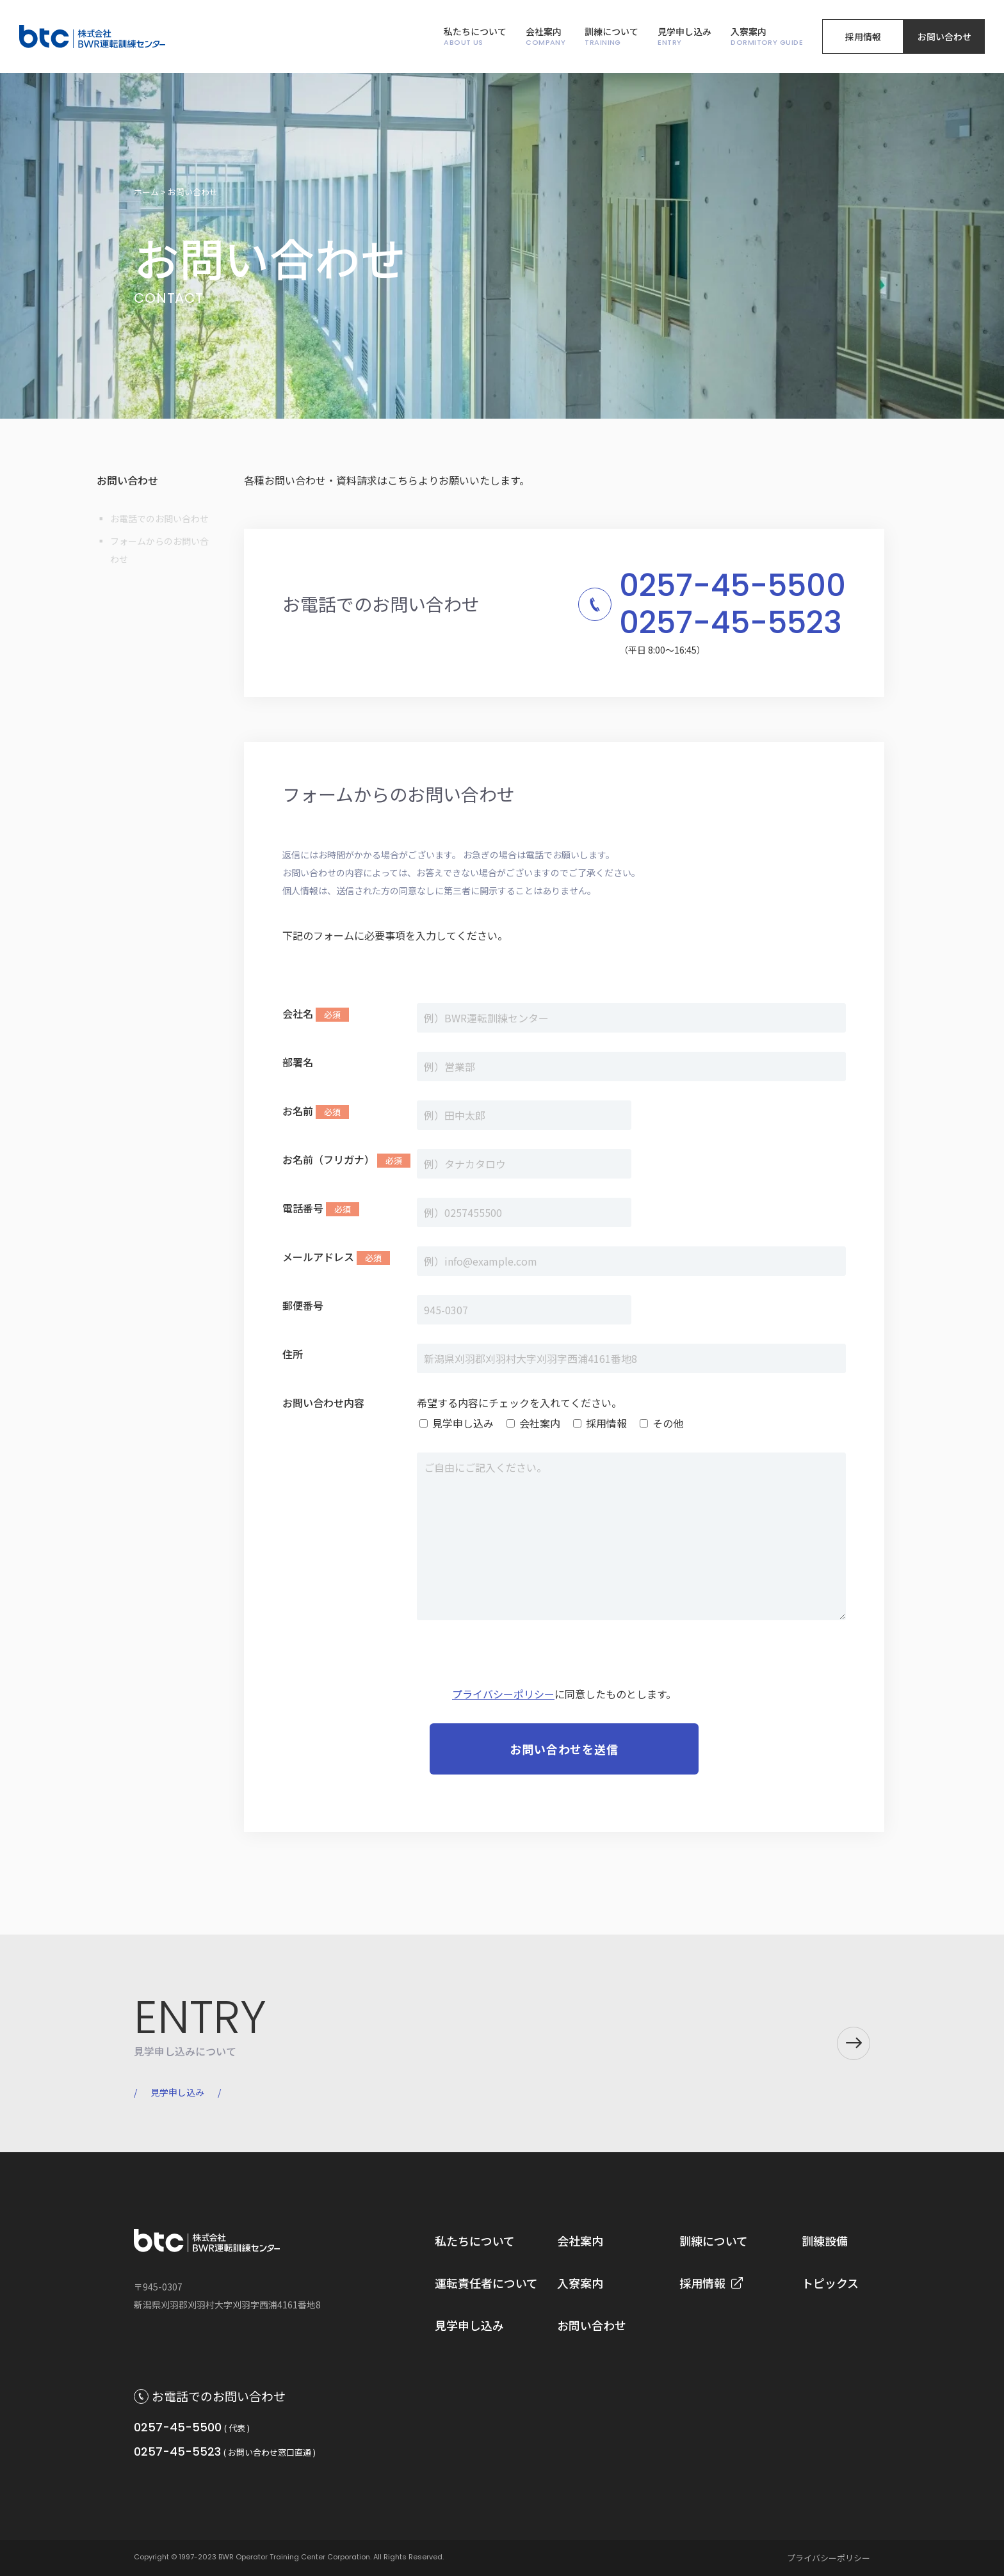 The width and height of the screenshot is (1004, 2576). Describe the element at coordinates (177, 2451) in the screenshot. I see `0257-45-5523` at that location.